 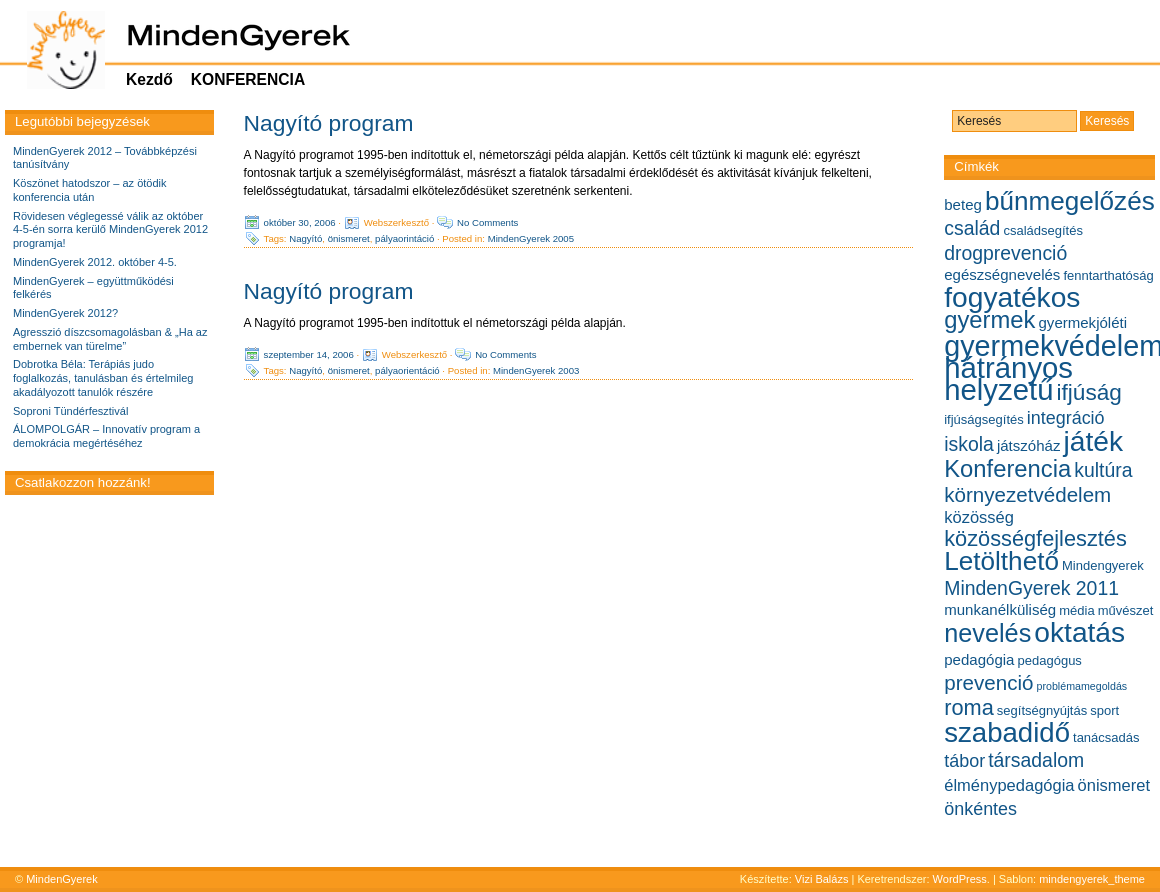 I want to click on mindengyerek_theme, so click(x=1092, y=879).